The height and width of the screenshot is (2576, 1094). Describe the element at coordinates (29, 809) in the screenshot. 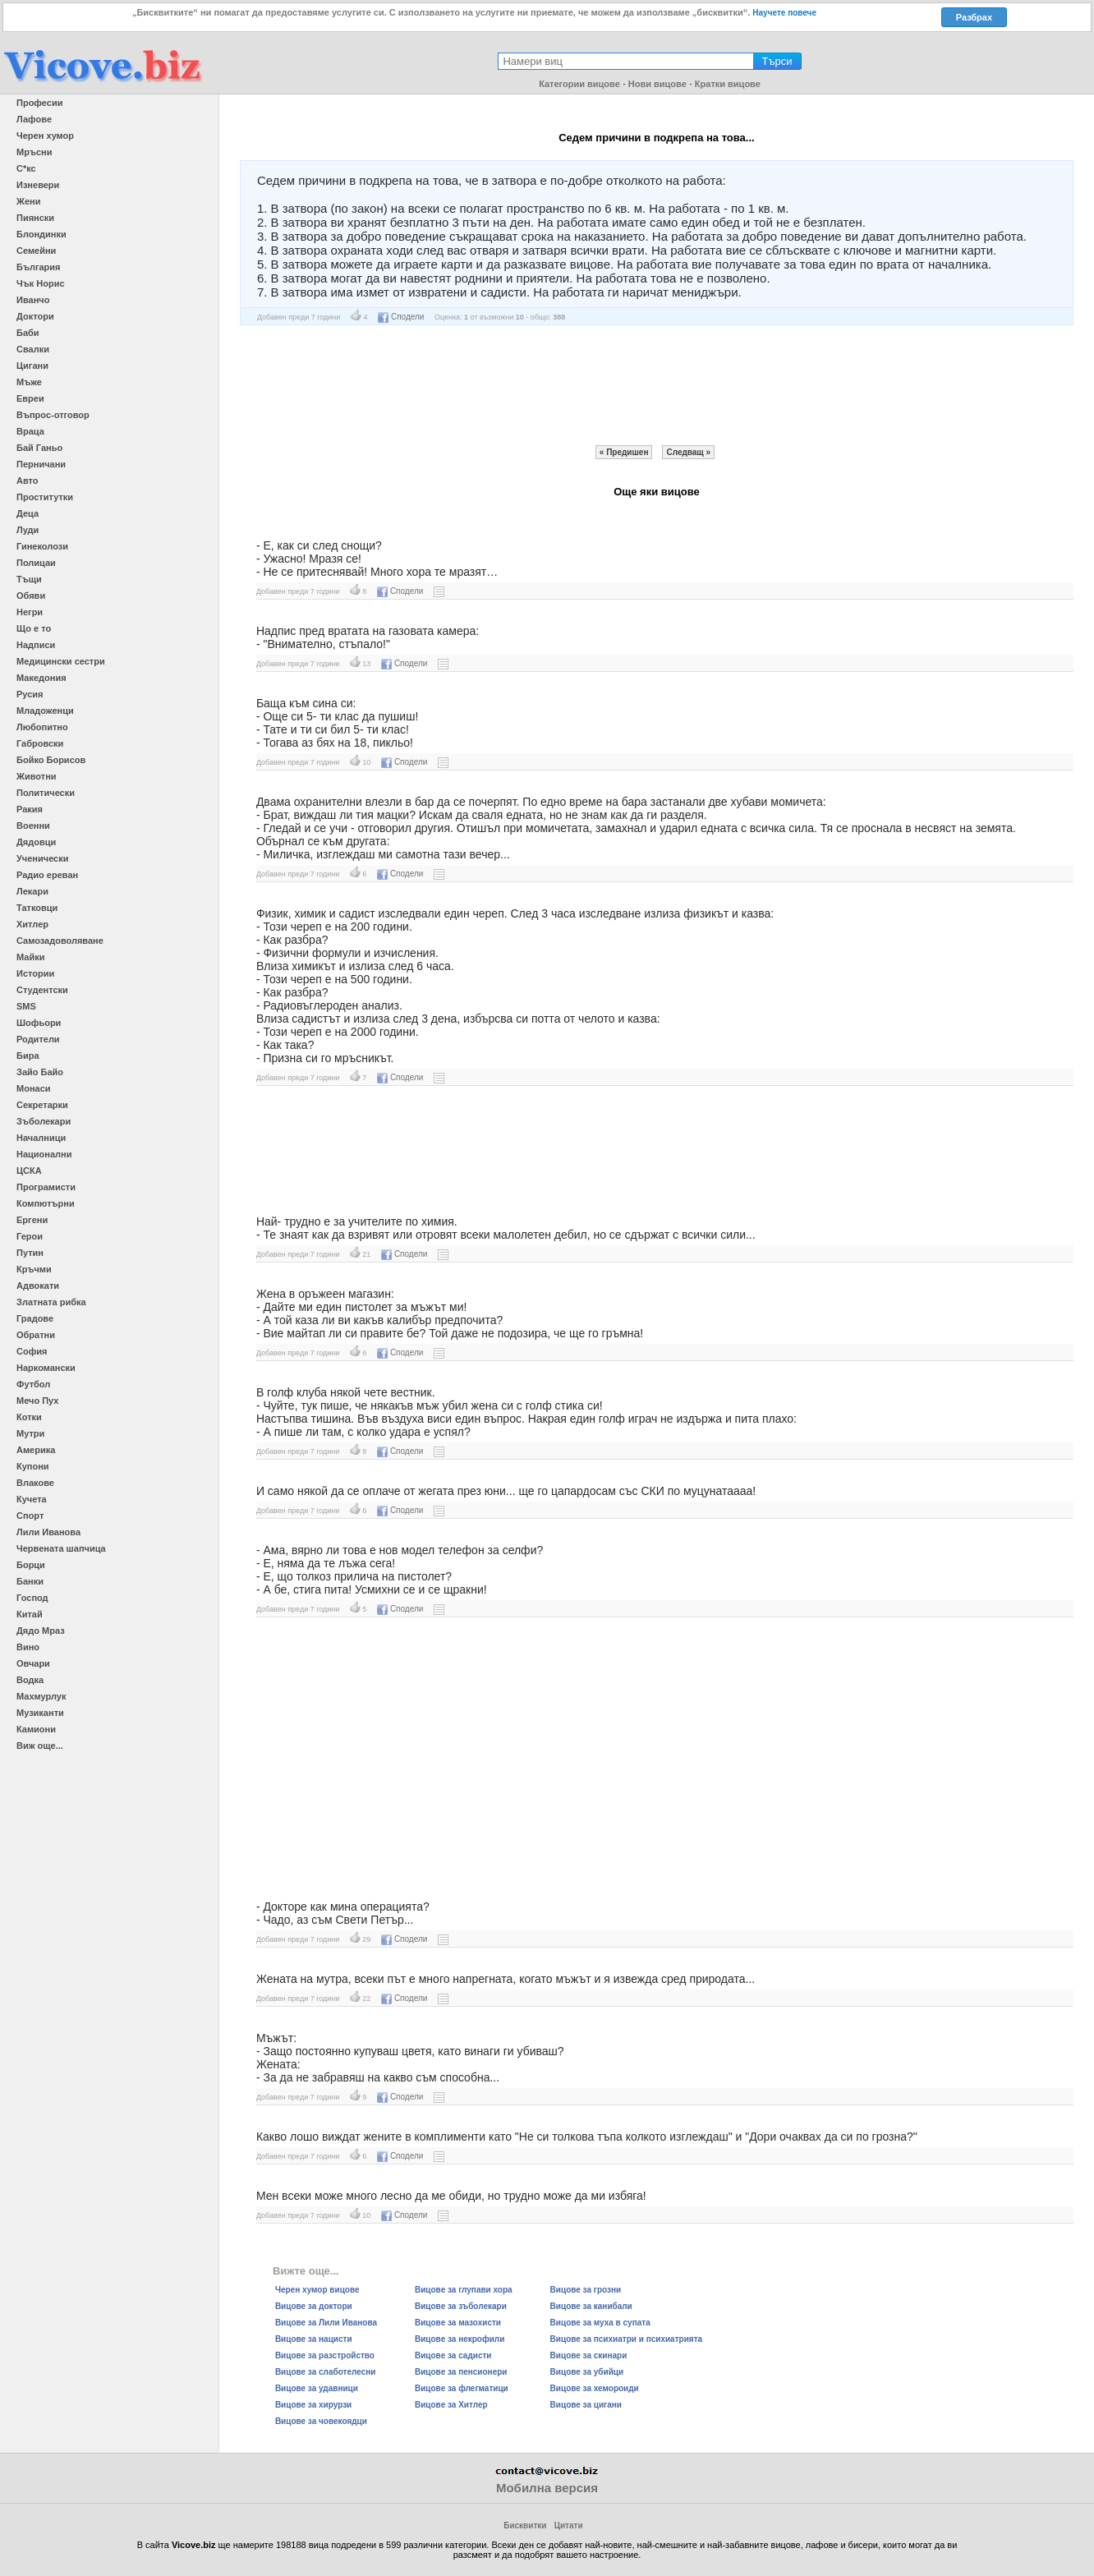

I see `Ракия` at that location.